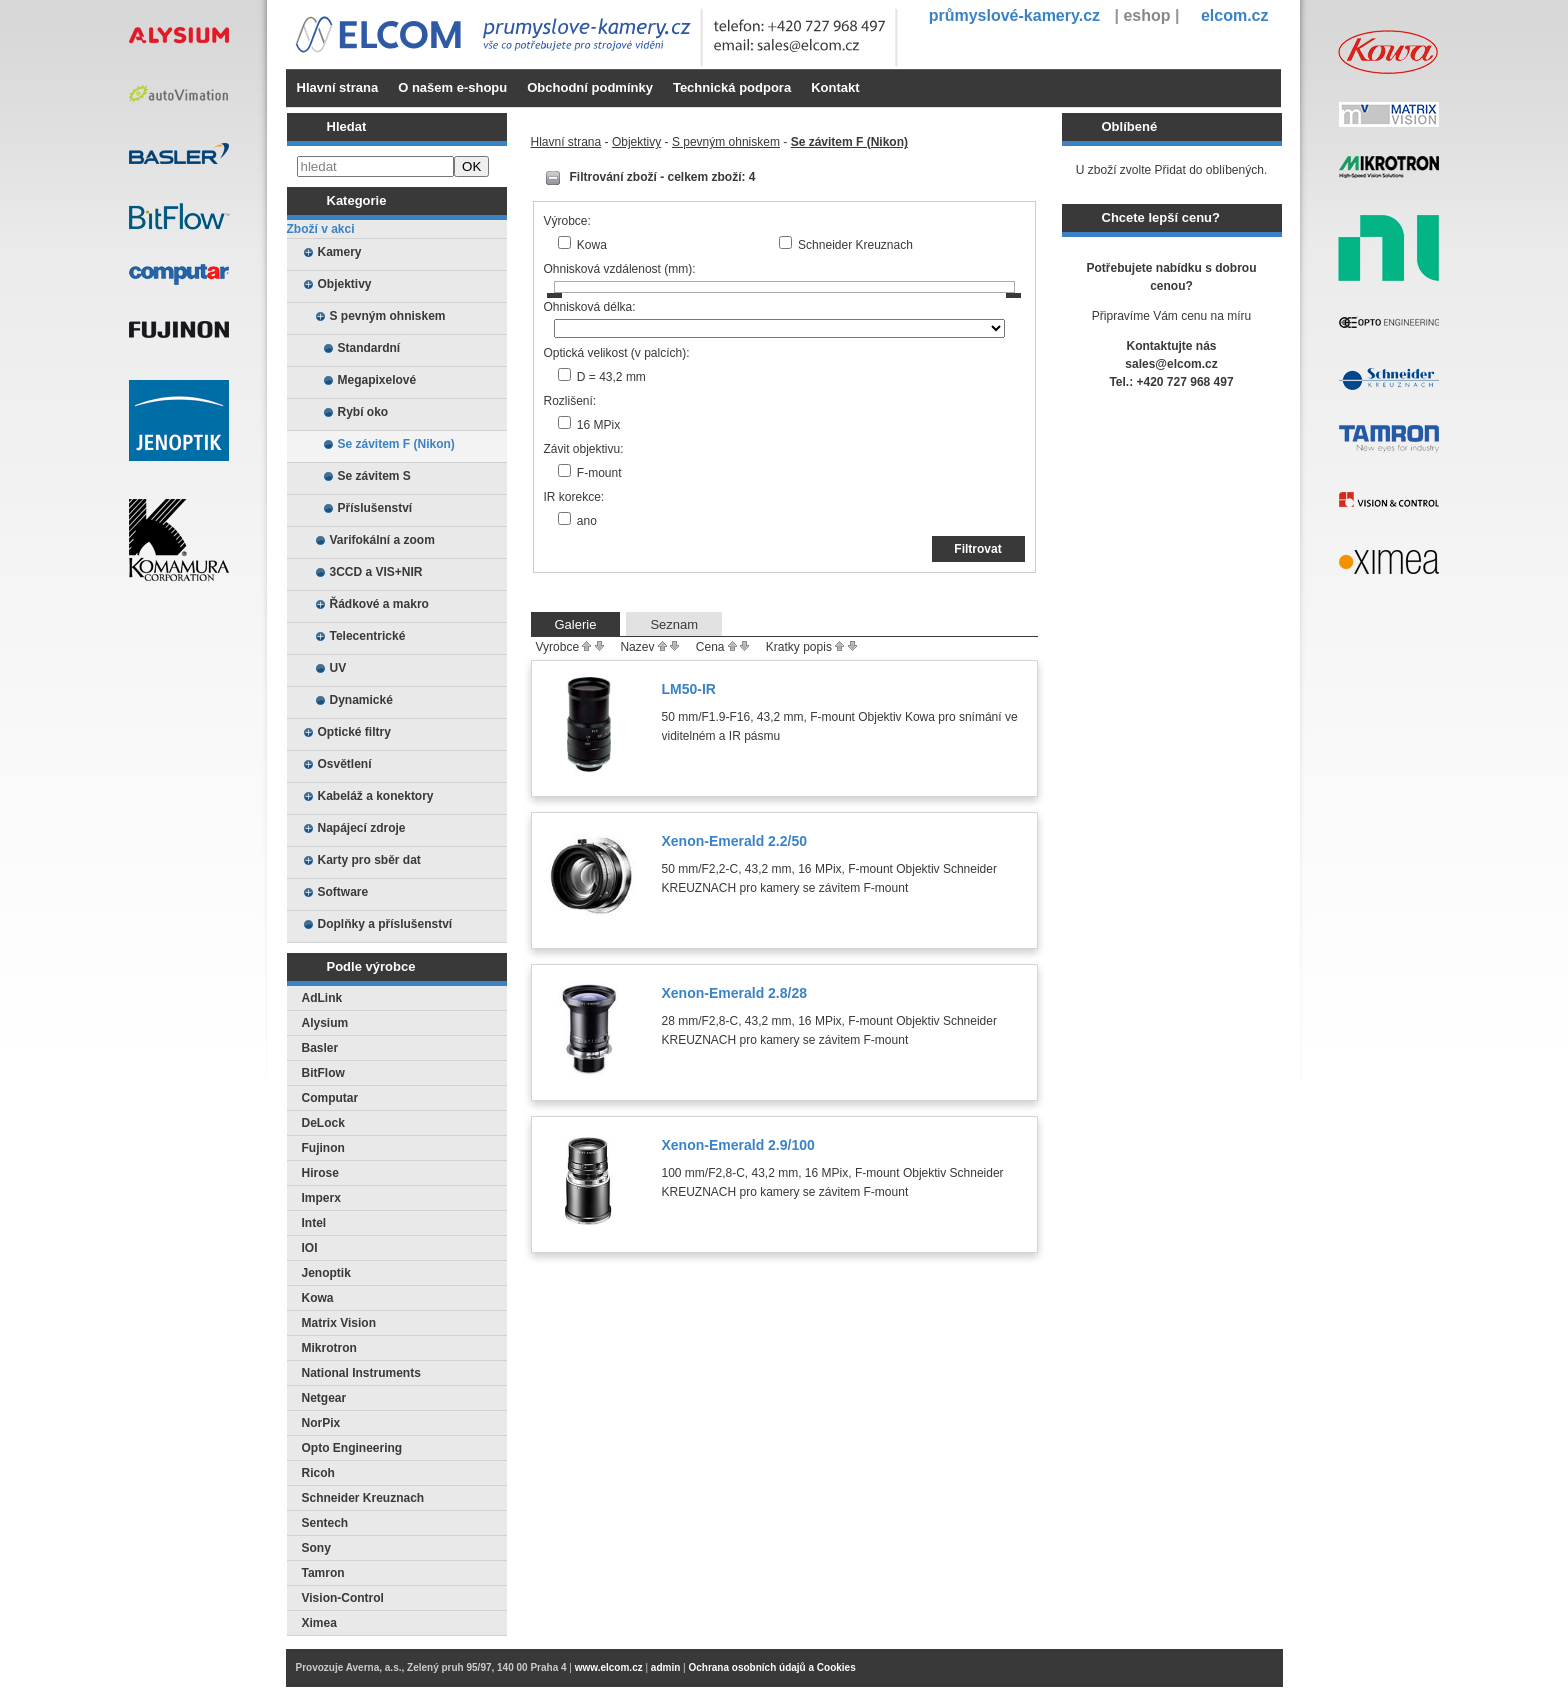 Image resolution: width=1568 pixels, height=1689 pixels. I want to click on Megapixelové, so click(377, 380).